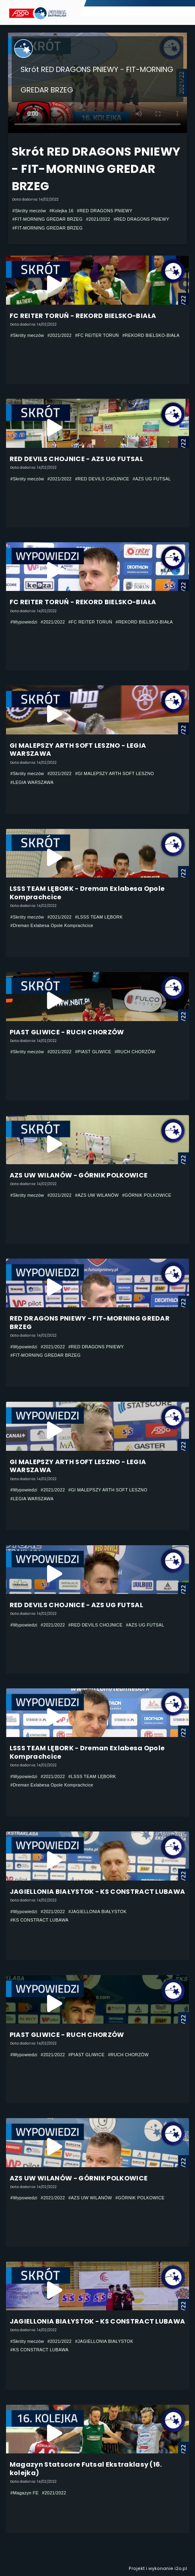 This screenshot has height=2576, width=195. I want to click on #2021/2022, so click(98, 219).